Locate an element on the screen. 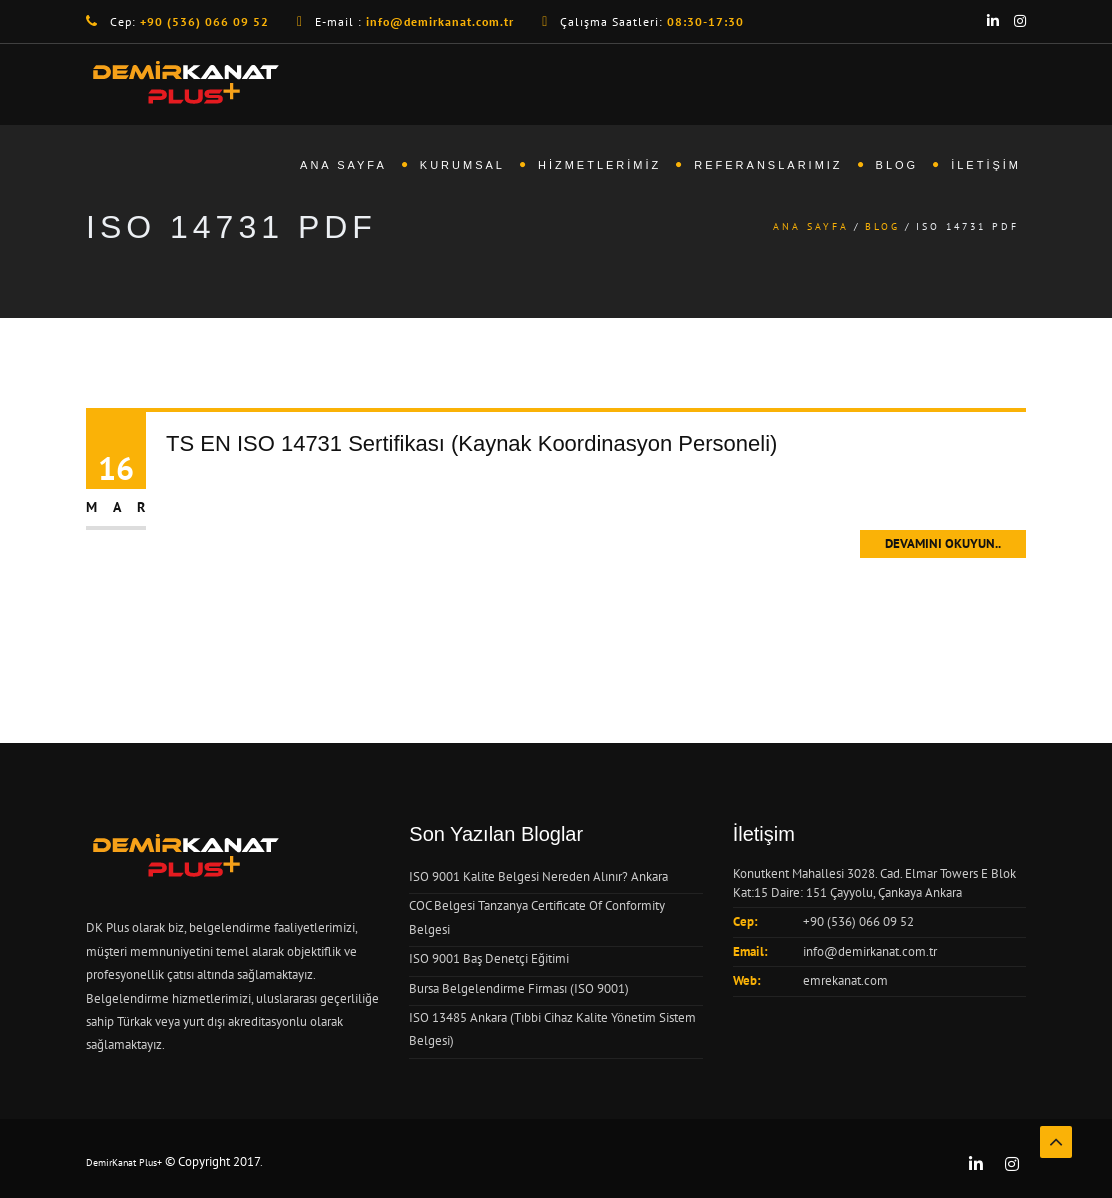  Devamını Okuyun.. is located at coordinates (943, 543).